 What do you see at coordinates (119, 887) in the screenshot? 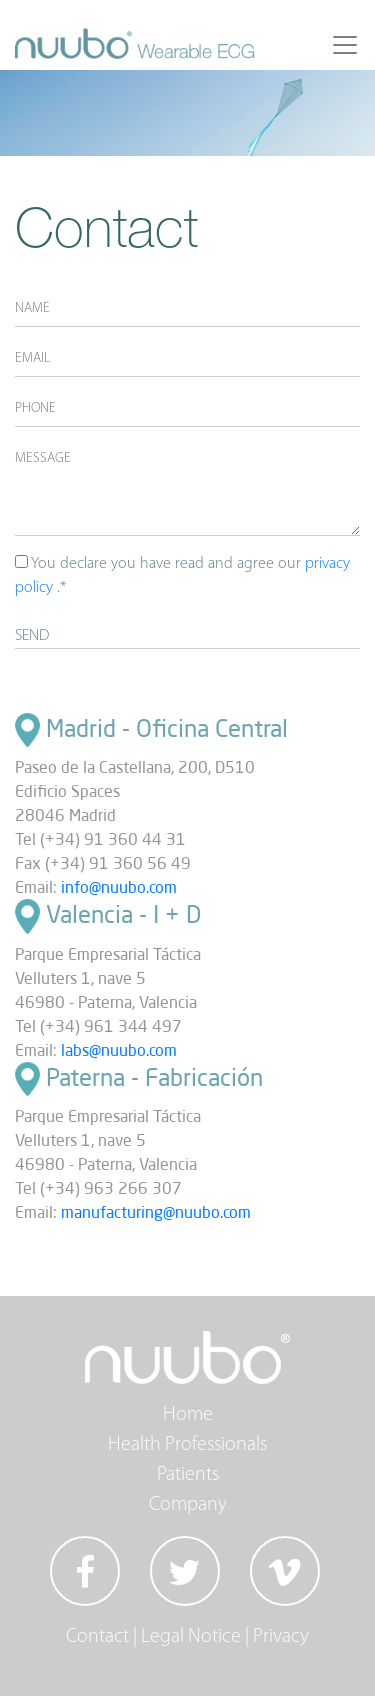
I see `info@nuubo.com` at bounding box center [119, 887].